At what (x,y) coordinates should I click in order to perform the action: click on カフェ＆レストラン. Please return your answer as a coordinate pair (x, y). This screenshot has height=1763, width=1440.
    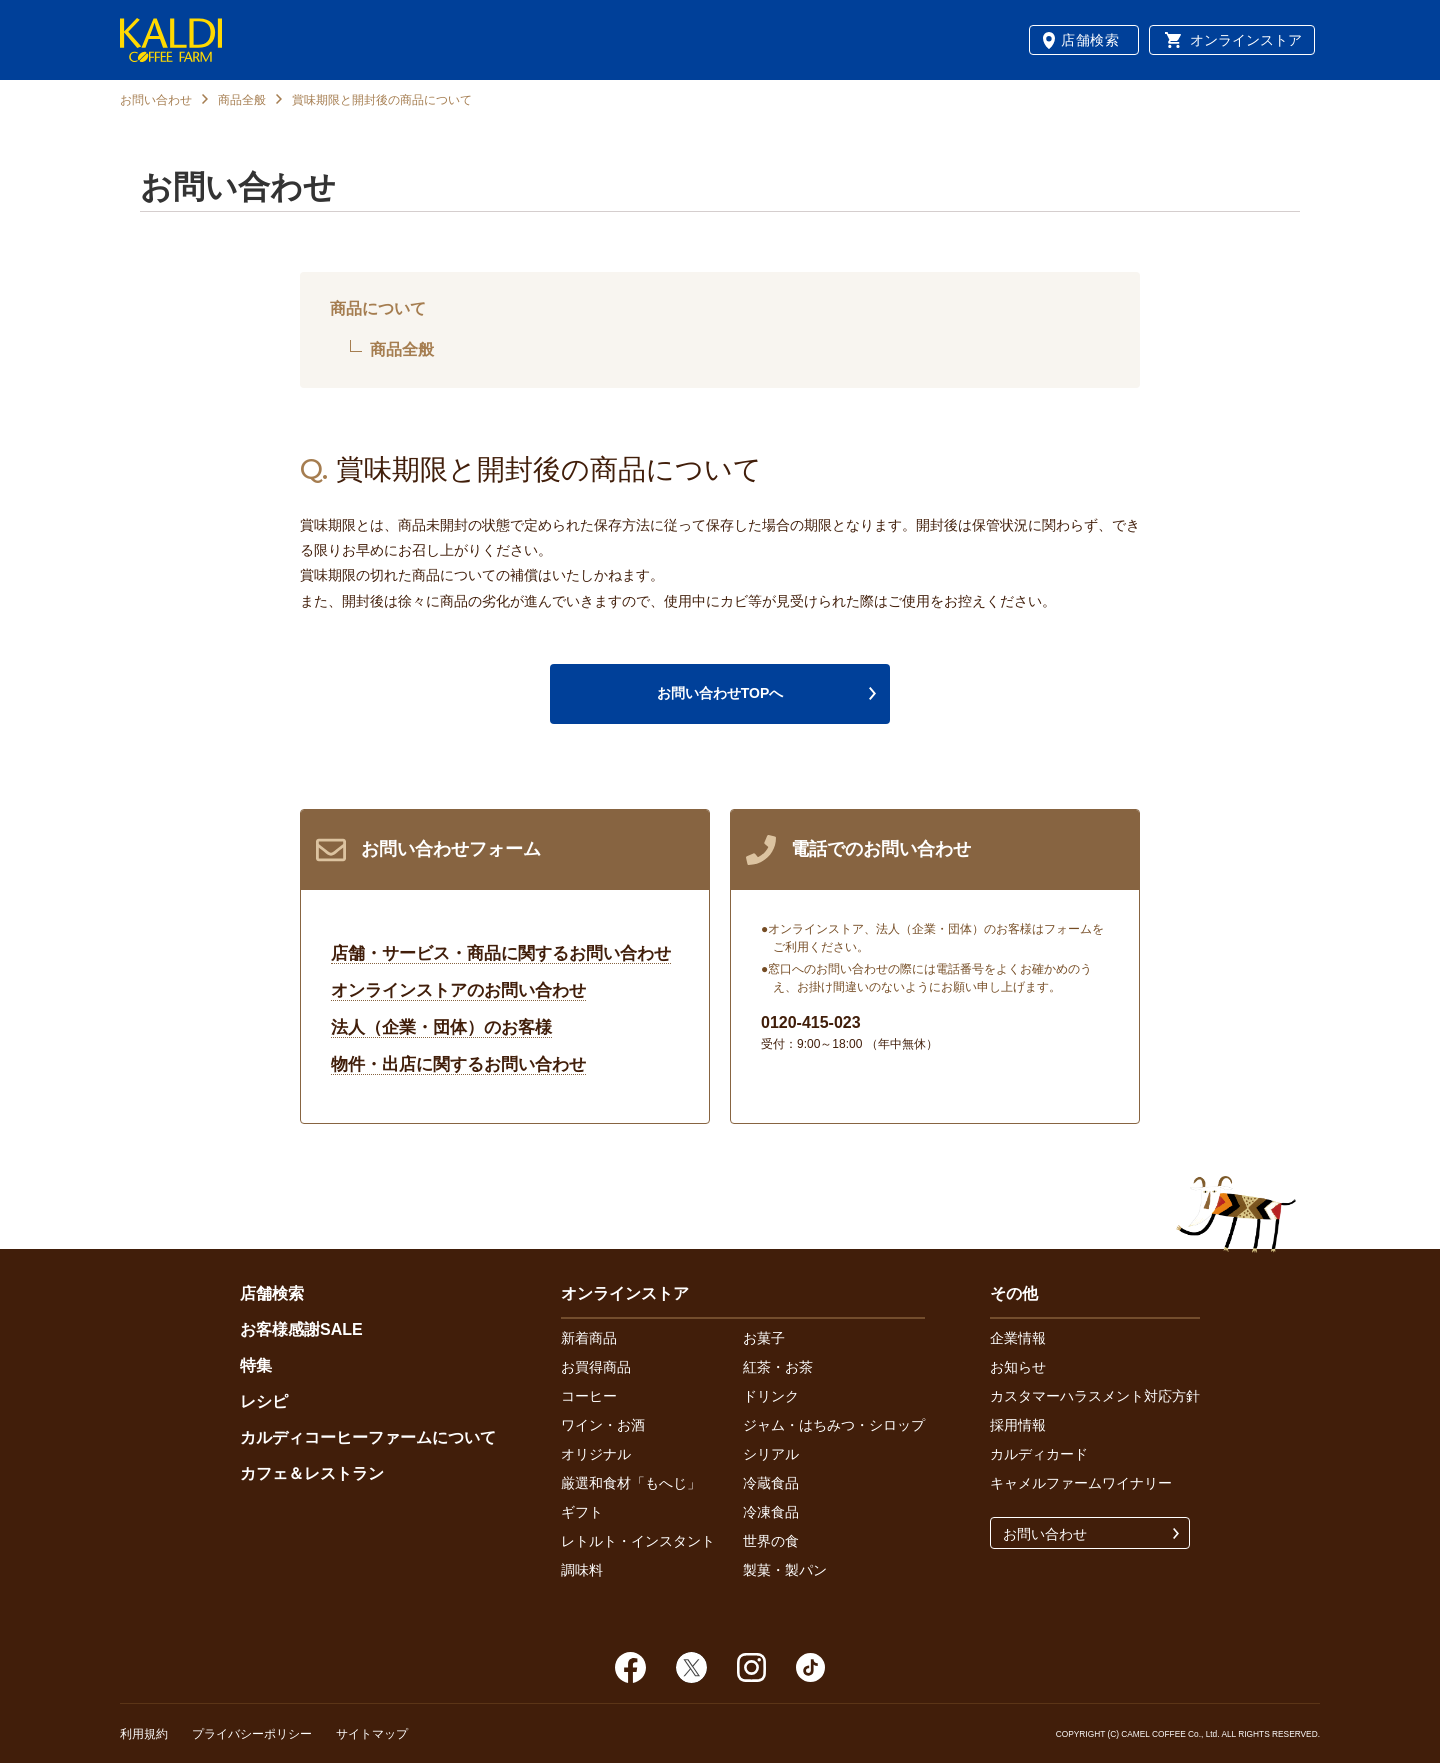
    Looking at the image, I should click on (312, 1473).